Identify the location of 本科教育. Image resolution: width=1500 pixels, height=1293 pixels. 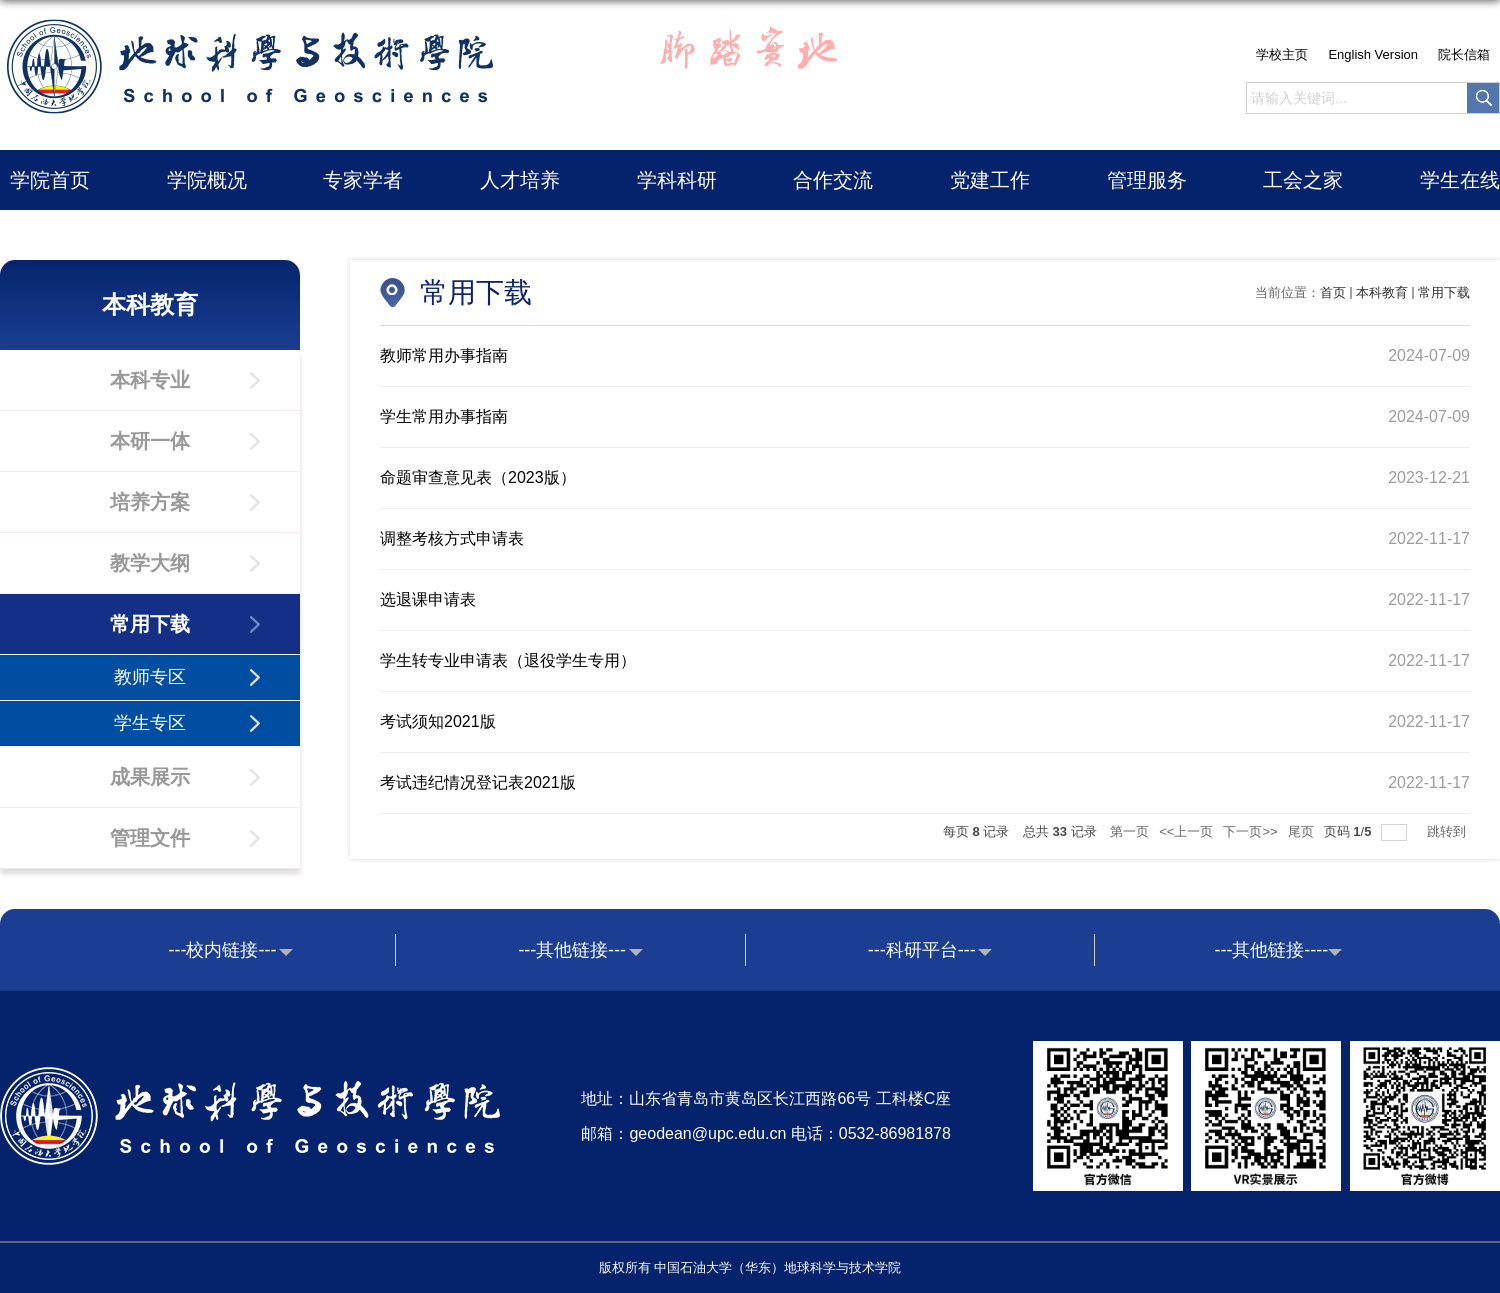
(1382, 292).